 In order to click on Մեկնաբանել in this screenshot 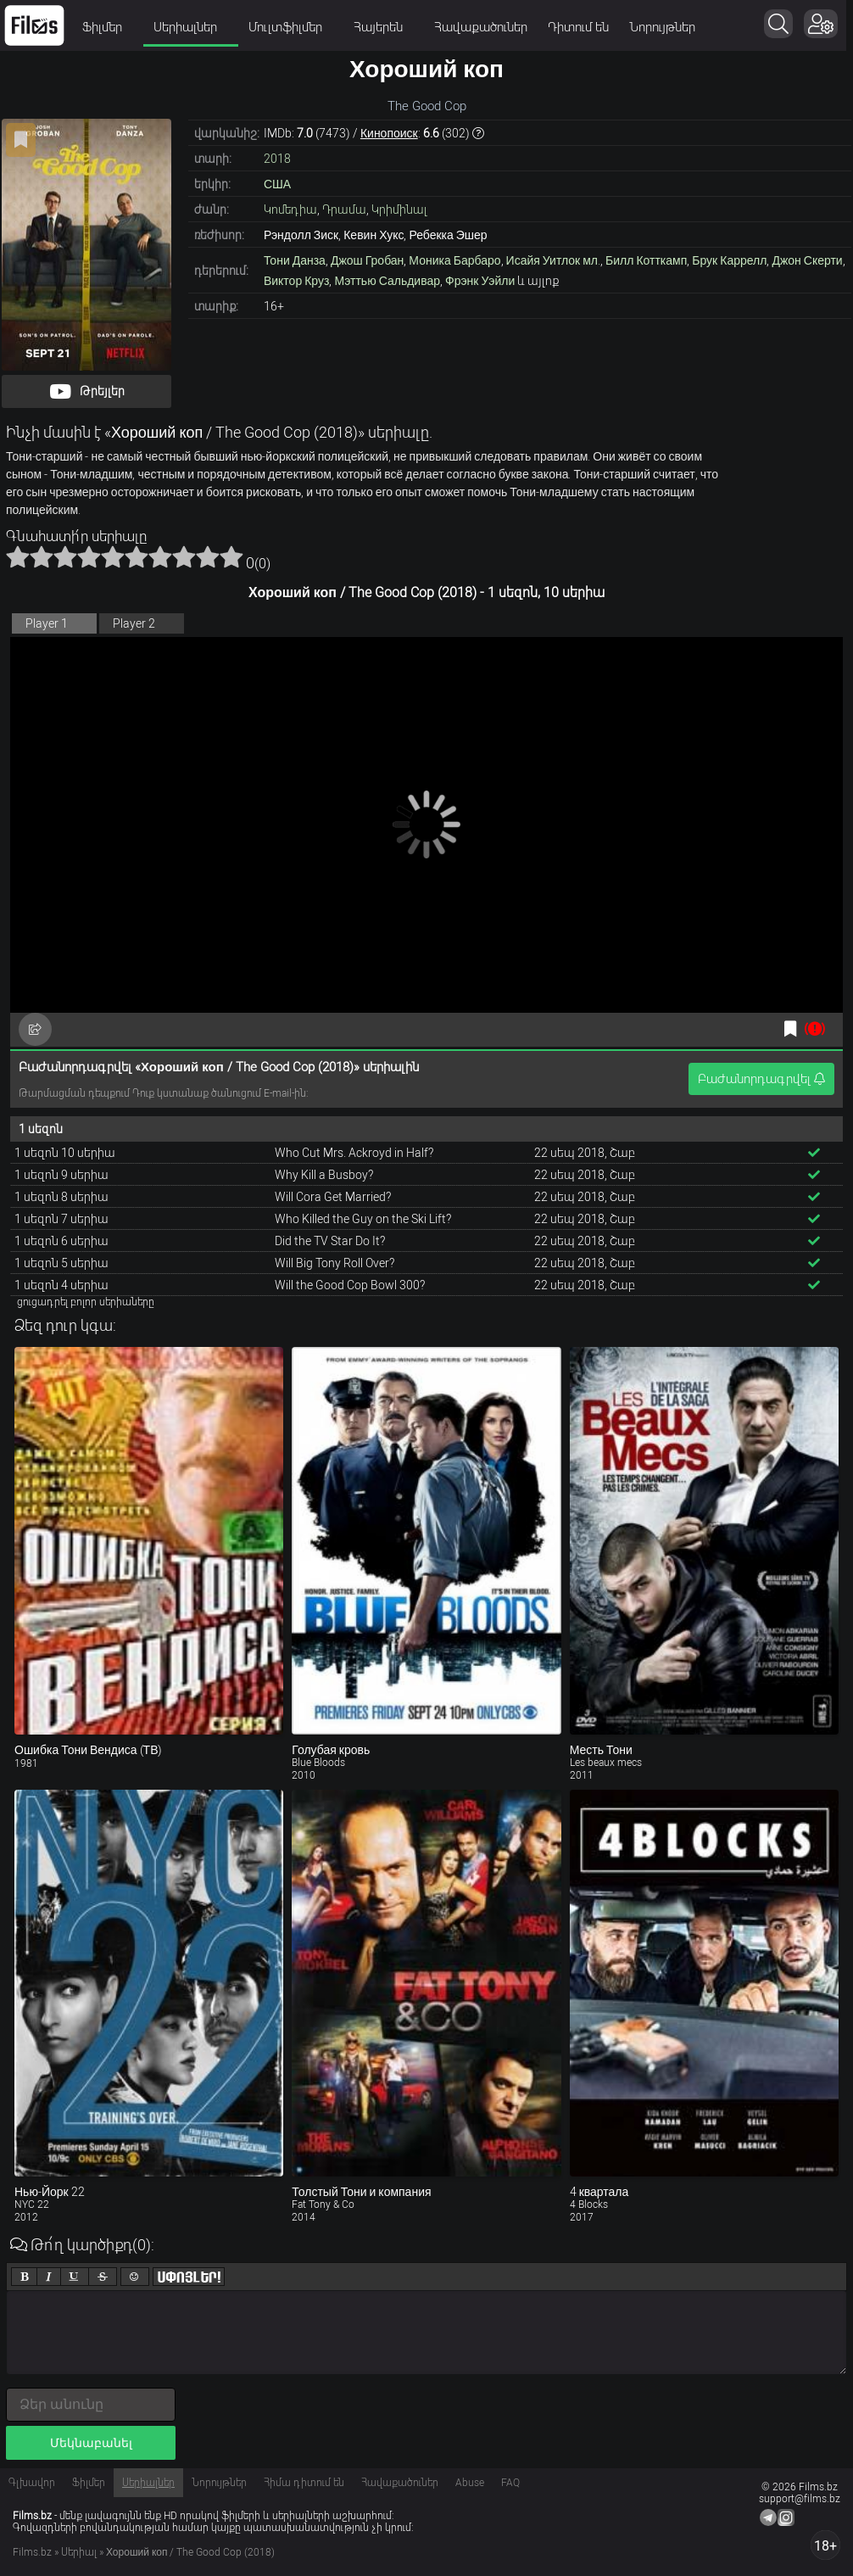, I will do `click(91, 2443)`.